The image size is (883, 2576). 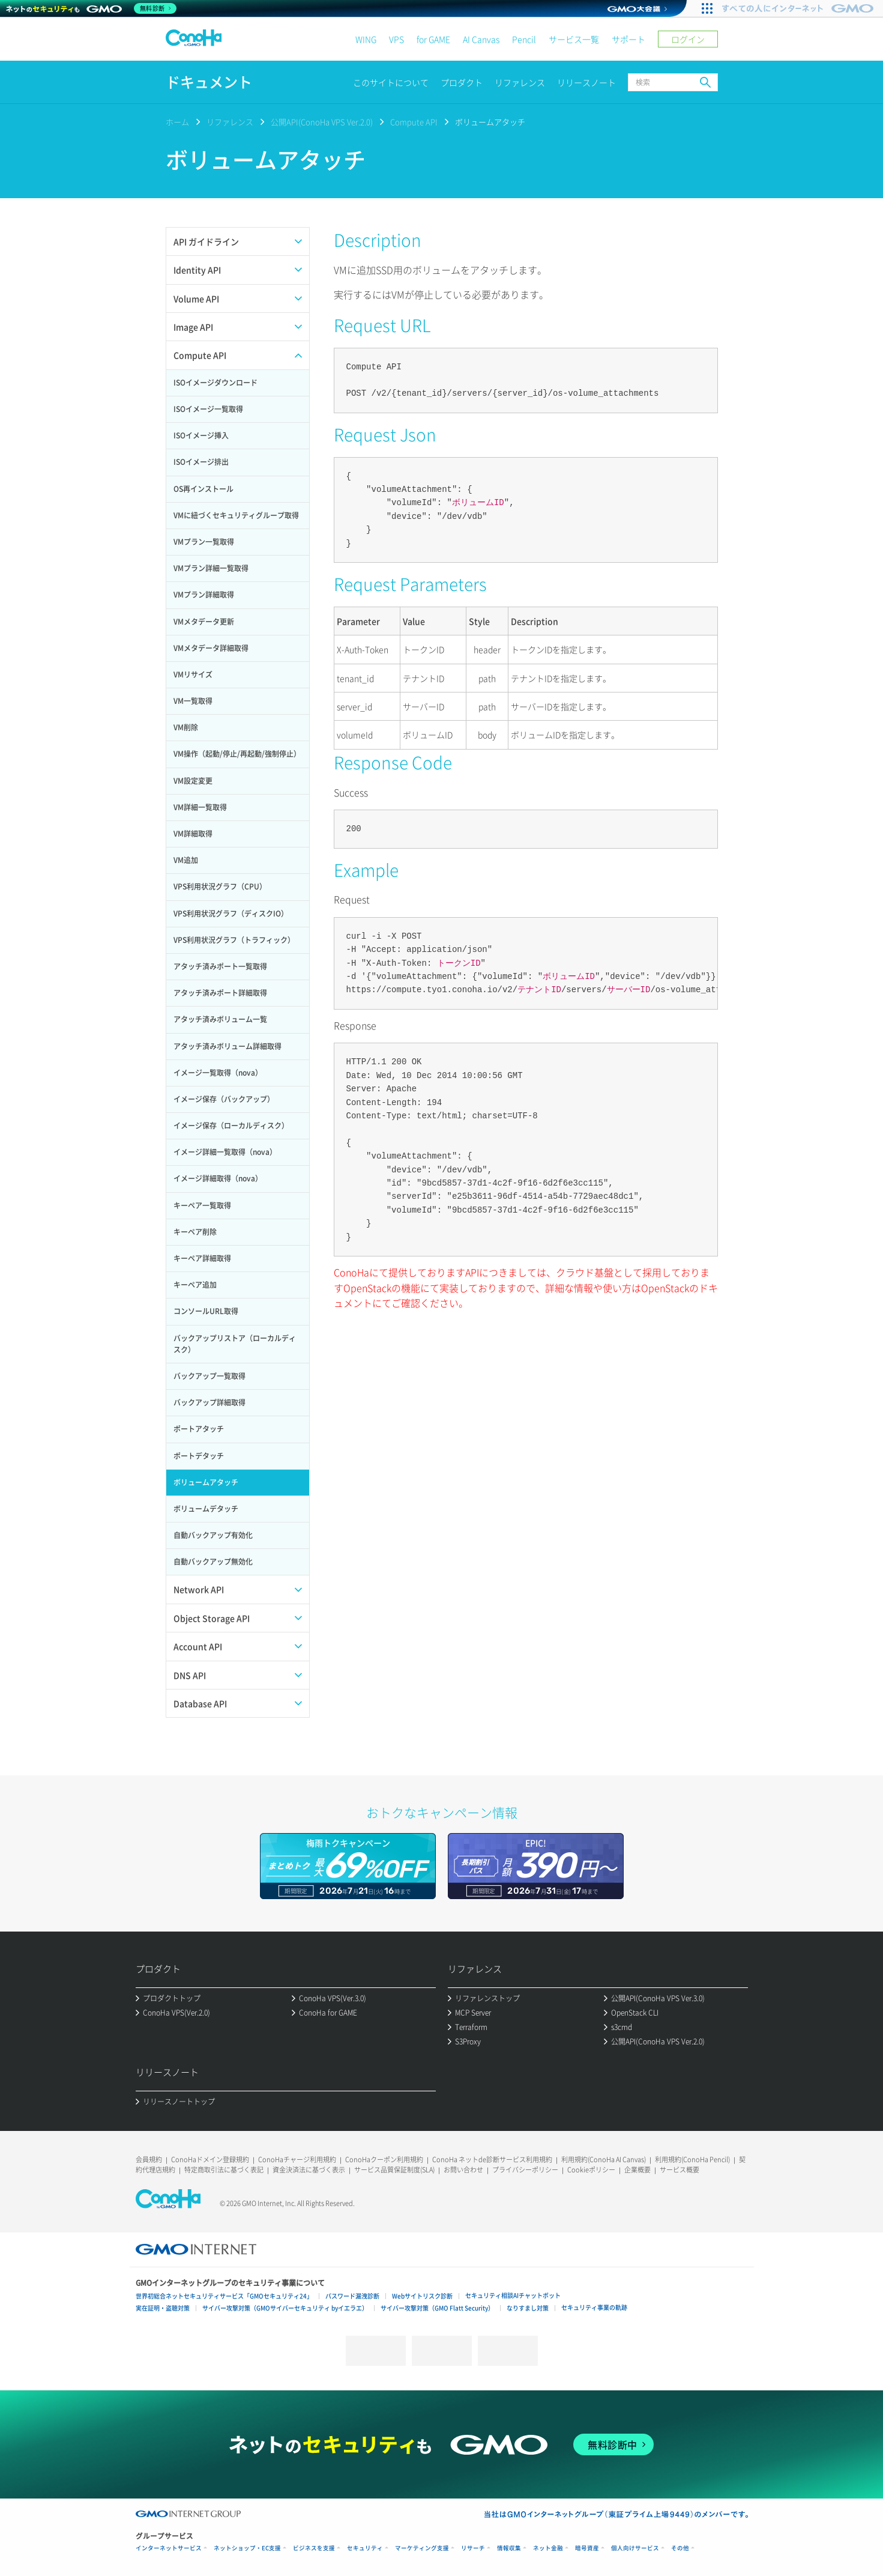 What do you see at coordinates (169, 2548) in the screenshot?
I see `インターネットサービス` at bounding box center [169, 2548].